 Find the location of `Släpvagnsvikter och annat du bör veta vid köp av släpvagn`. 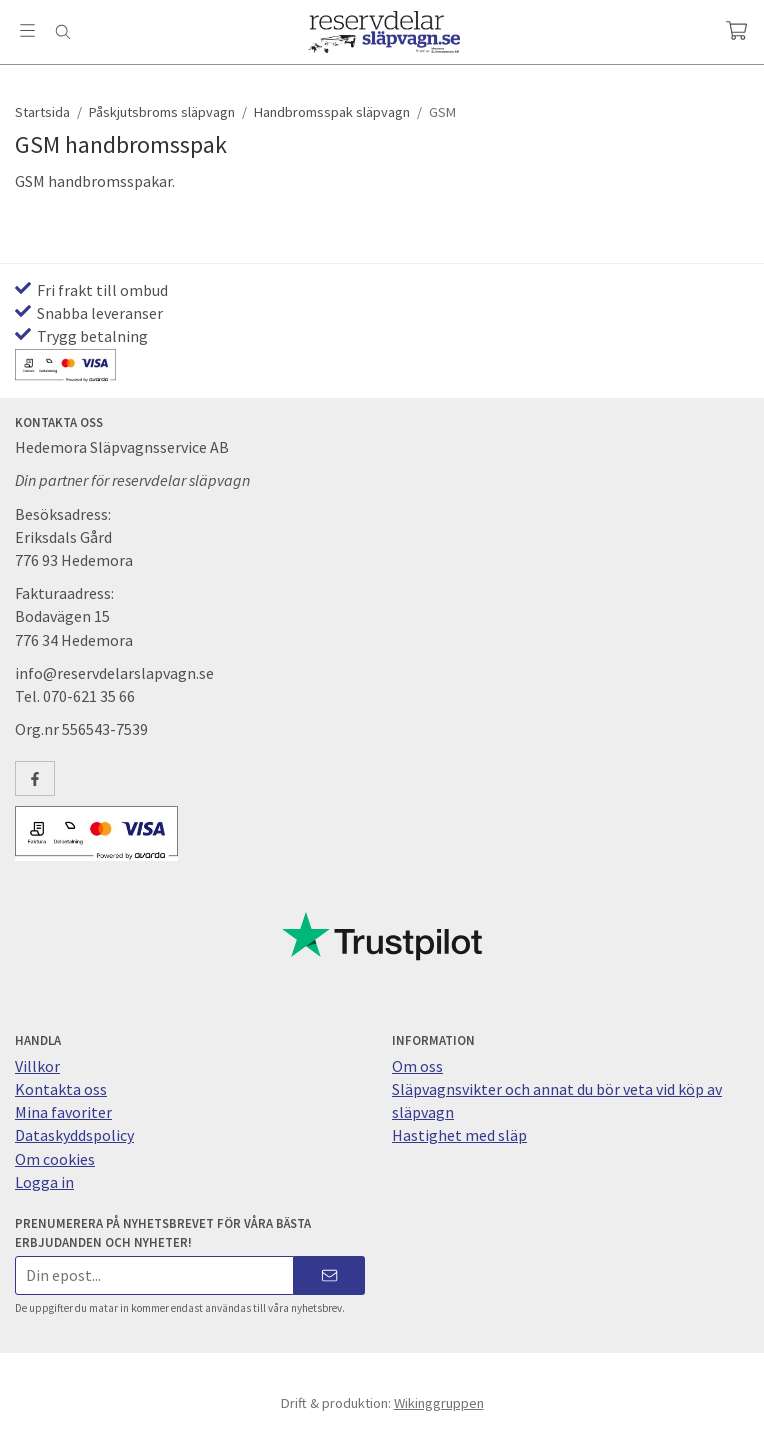

Släpvagnsvikter och annat du bör veta vid köp av släpvagn is located at coordinates (557, 1100).